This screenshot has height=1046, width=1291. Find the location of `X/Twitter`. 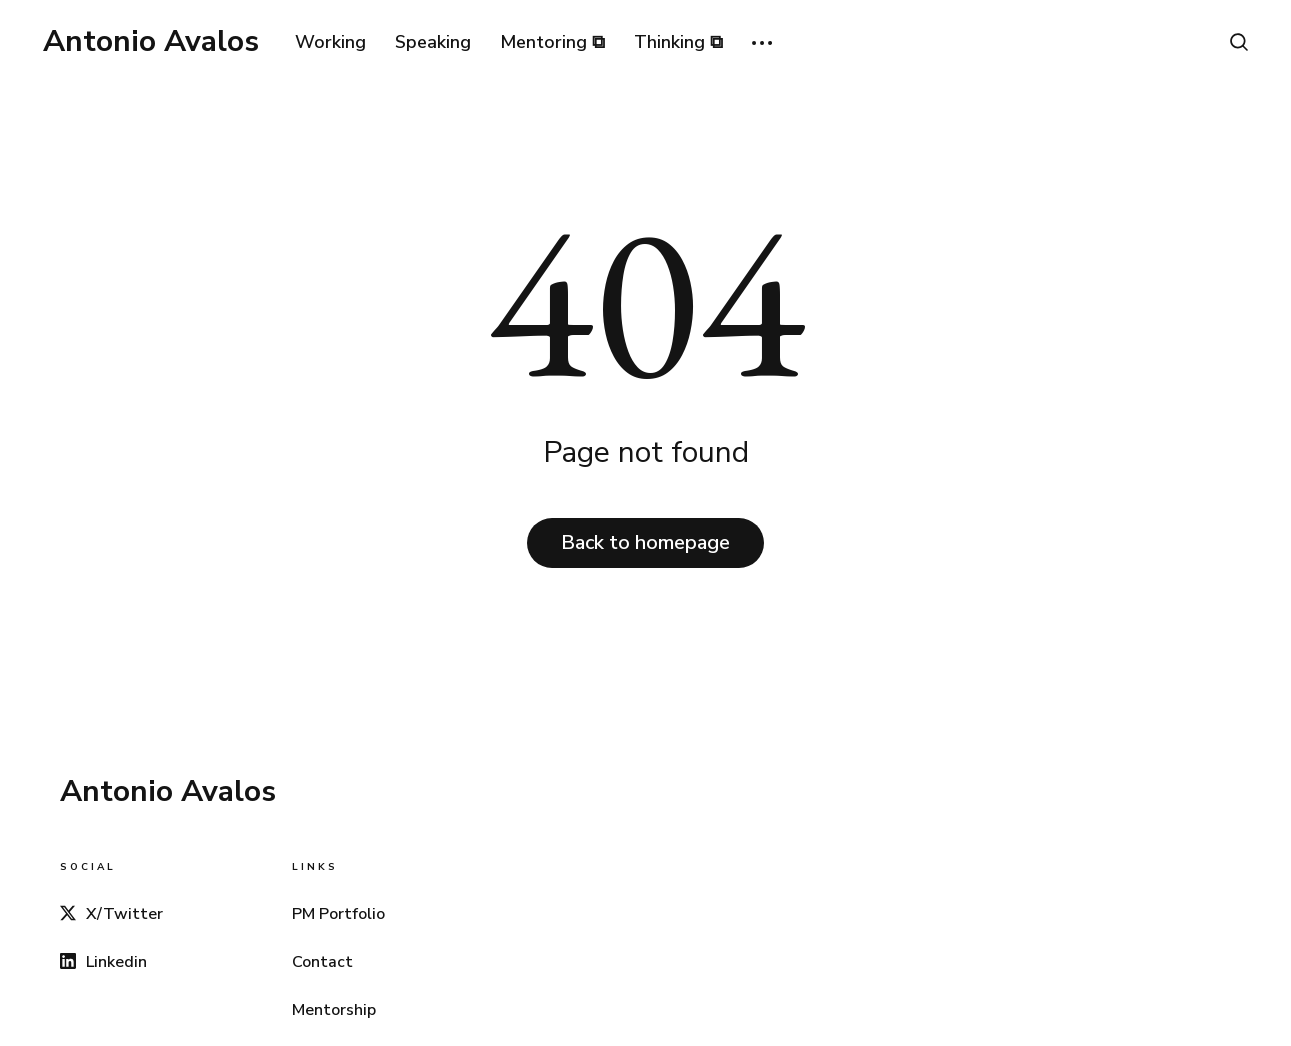

X/Twitter is located at coordinates (111, 914).